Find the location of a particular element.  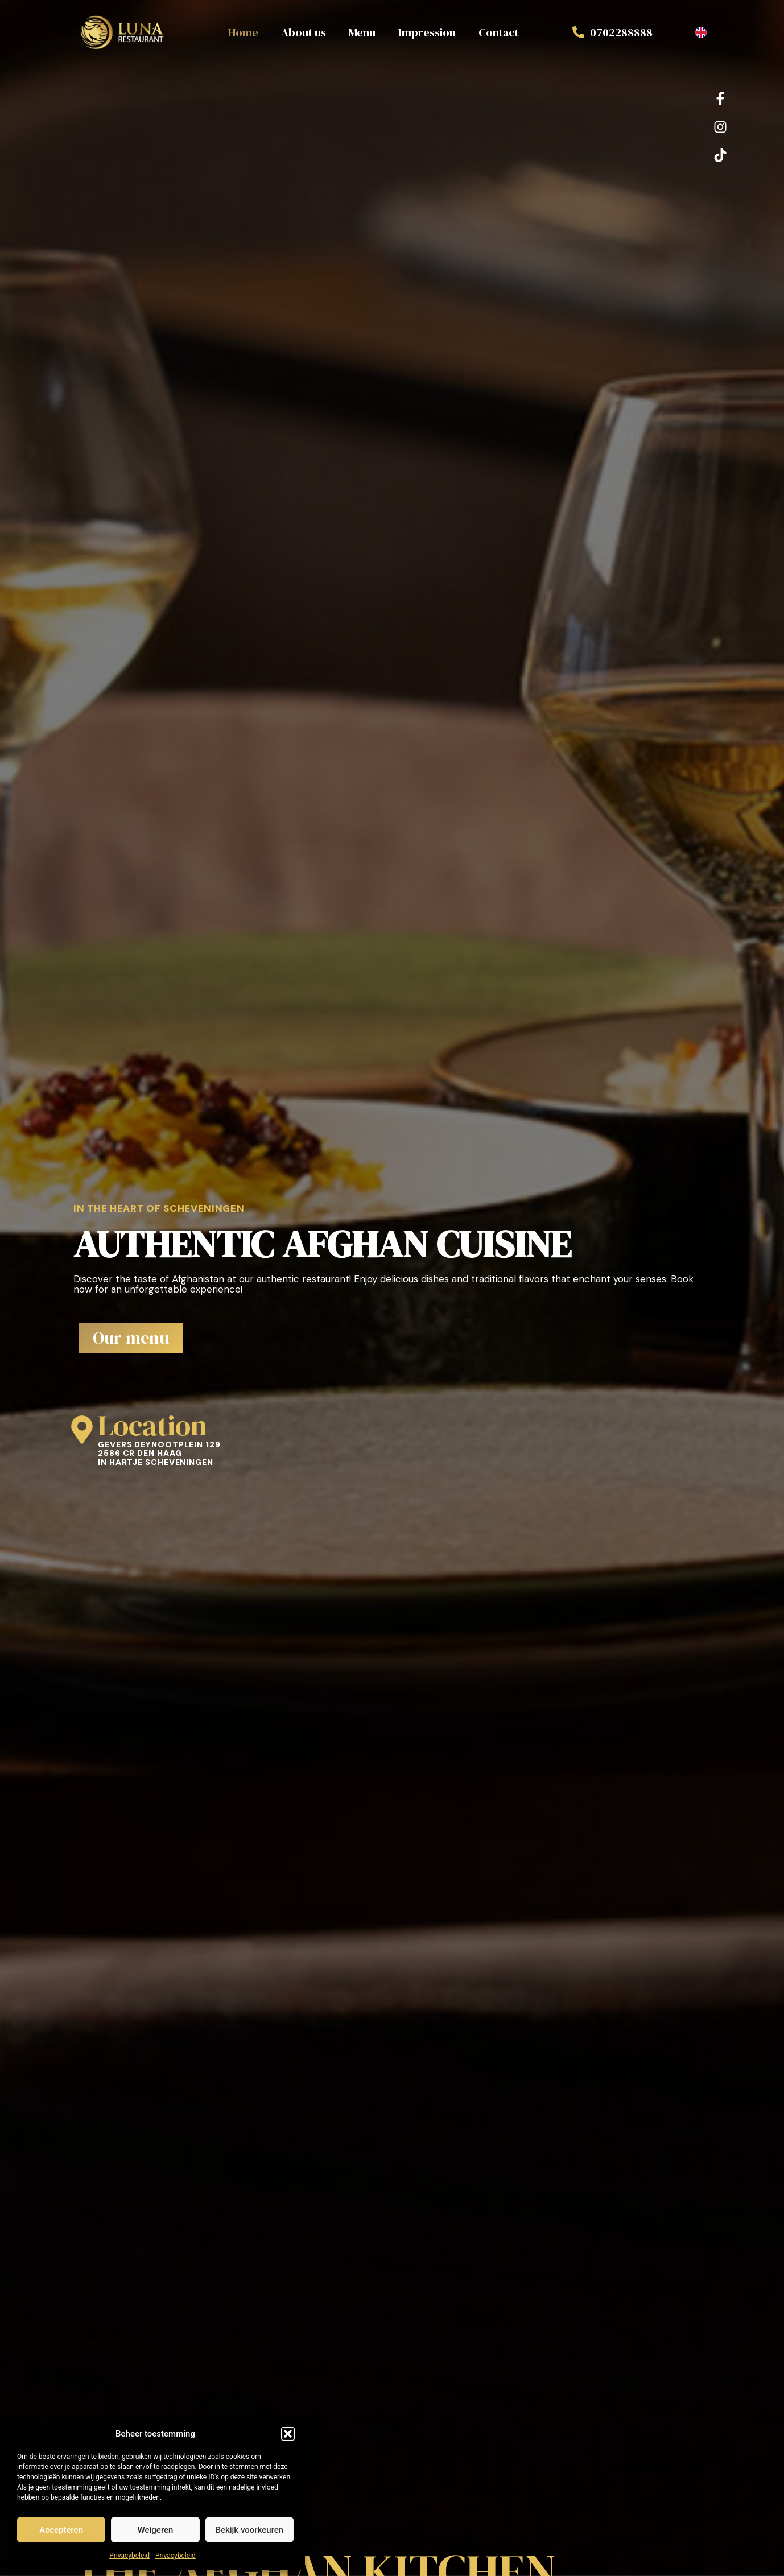

[Location] is located at coordinates (82, 1429).